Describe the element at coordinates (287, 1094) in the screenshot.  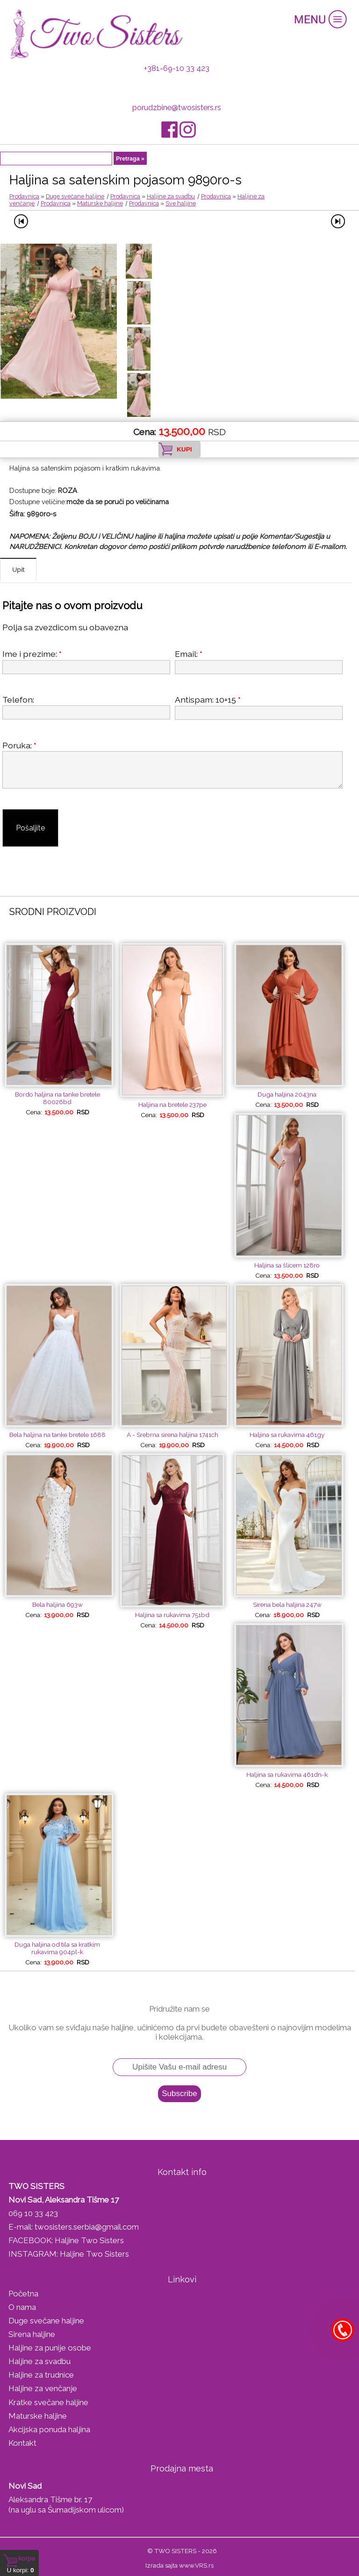
I see `Duga haljina 2043na` at that location.